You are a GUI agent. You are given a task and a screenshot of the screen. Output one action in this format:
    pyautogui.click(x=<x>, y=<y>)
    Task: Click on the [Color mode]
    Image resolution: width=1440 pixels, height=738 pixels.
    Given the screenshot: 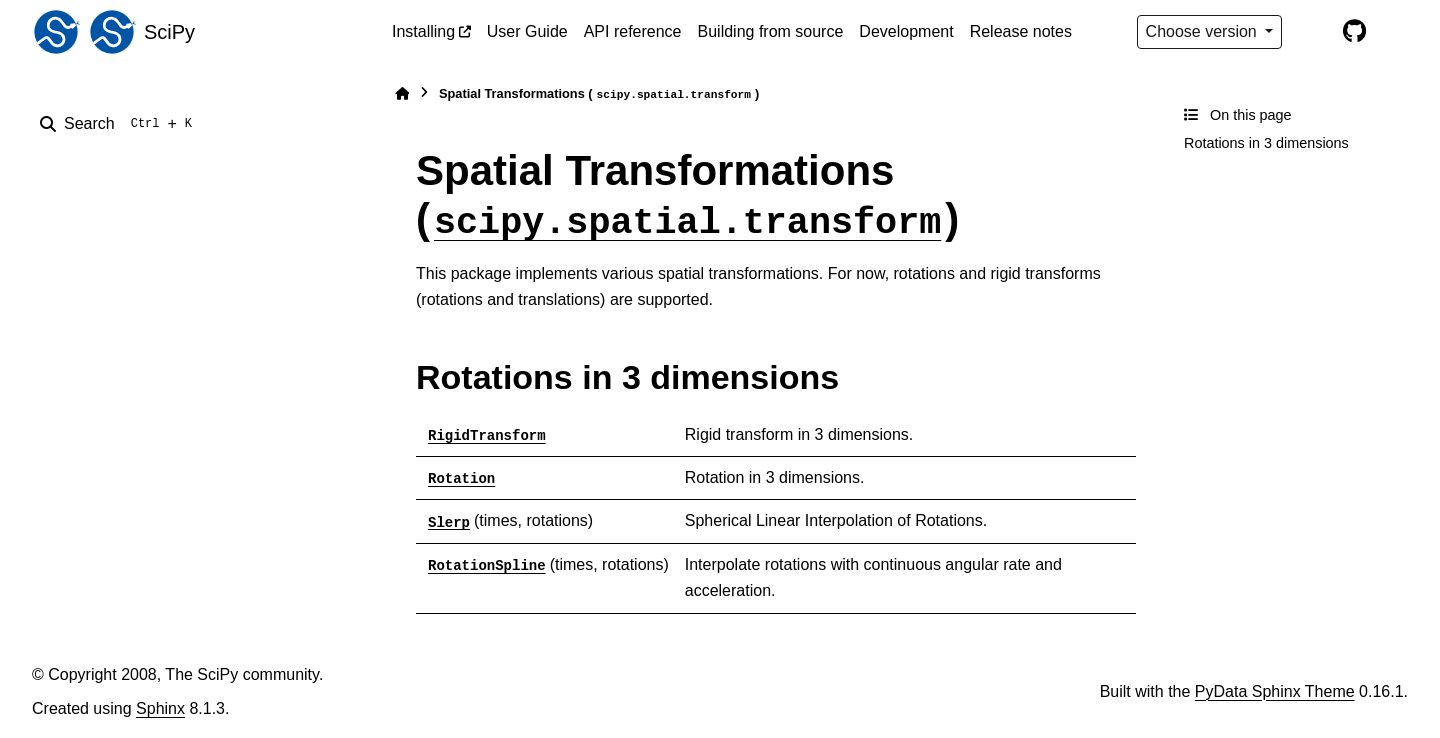 What is the action you would take?
    pyautogui.click(x=1312, y=32)
    